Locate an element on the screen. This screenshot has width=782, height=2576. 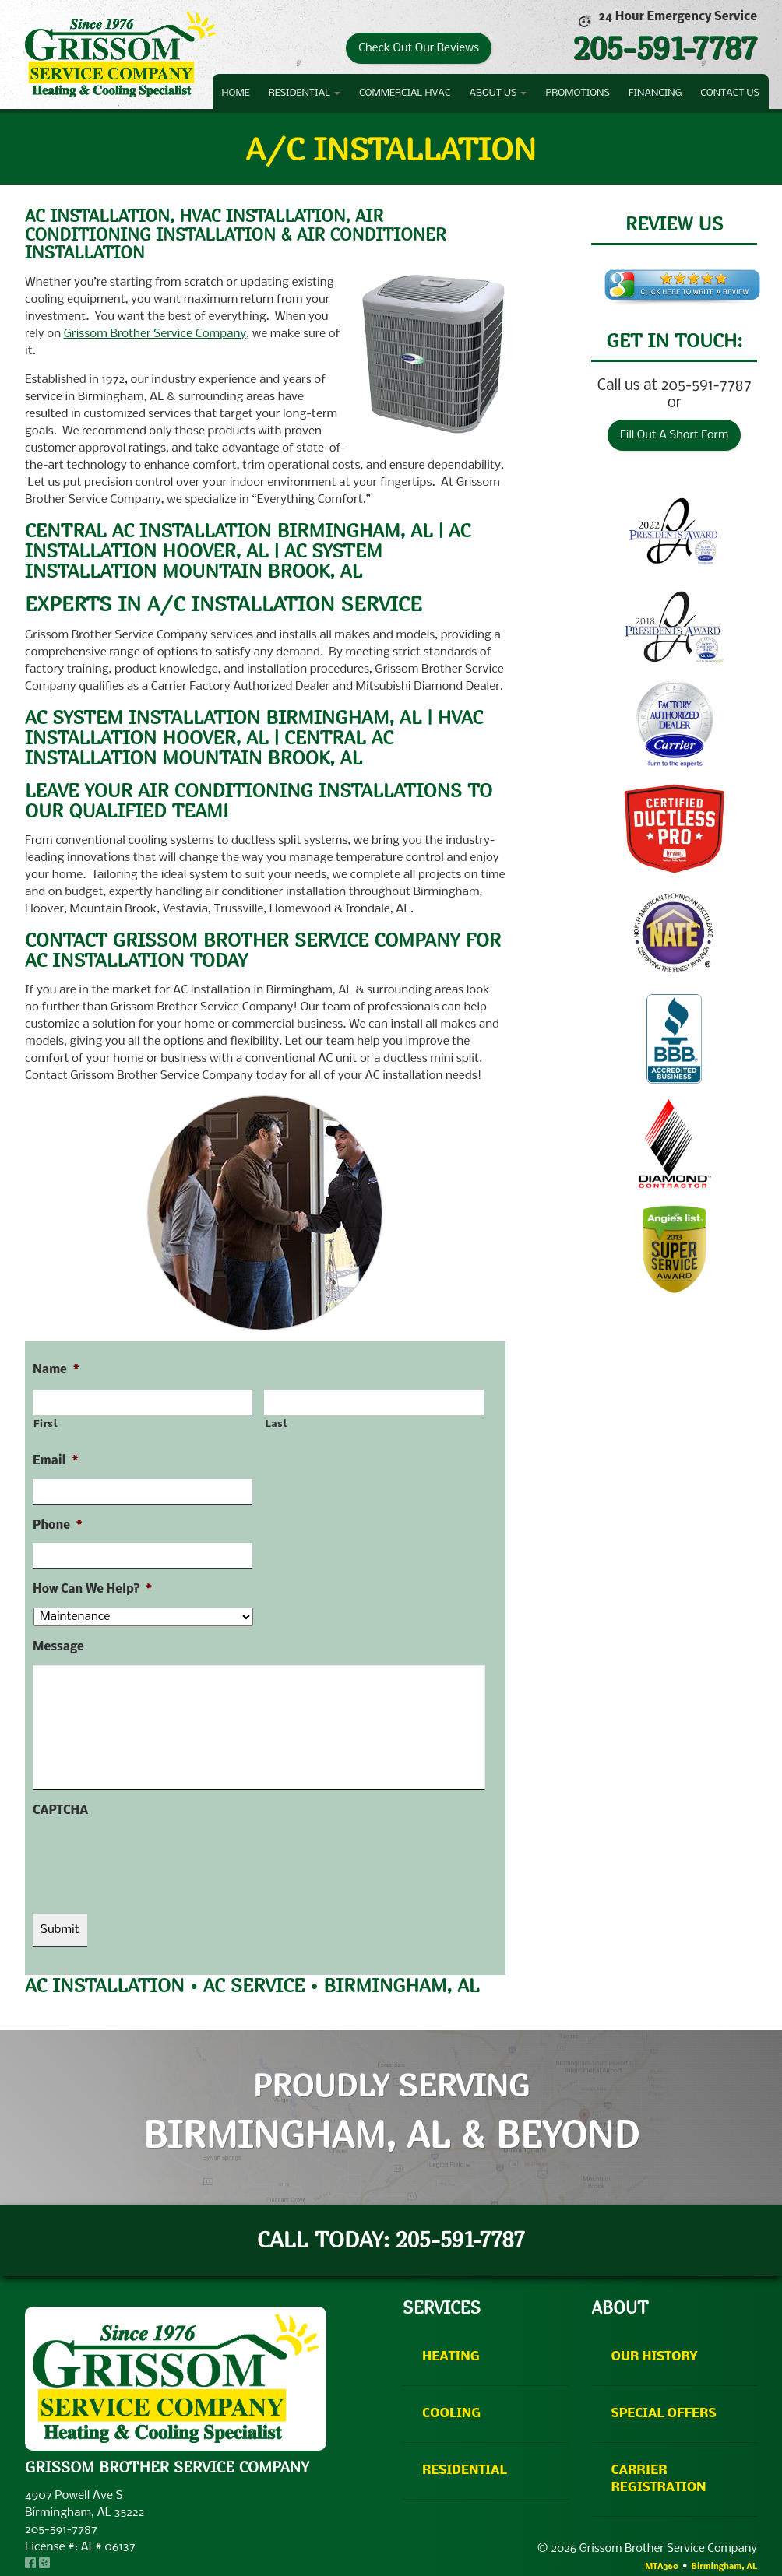
Financing is located at coordinates (655, 93).